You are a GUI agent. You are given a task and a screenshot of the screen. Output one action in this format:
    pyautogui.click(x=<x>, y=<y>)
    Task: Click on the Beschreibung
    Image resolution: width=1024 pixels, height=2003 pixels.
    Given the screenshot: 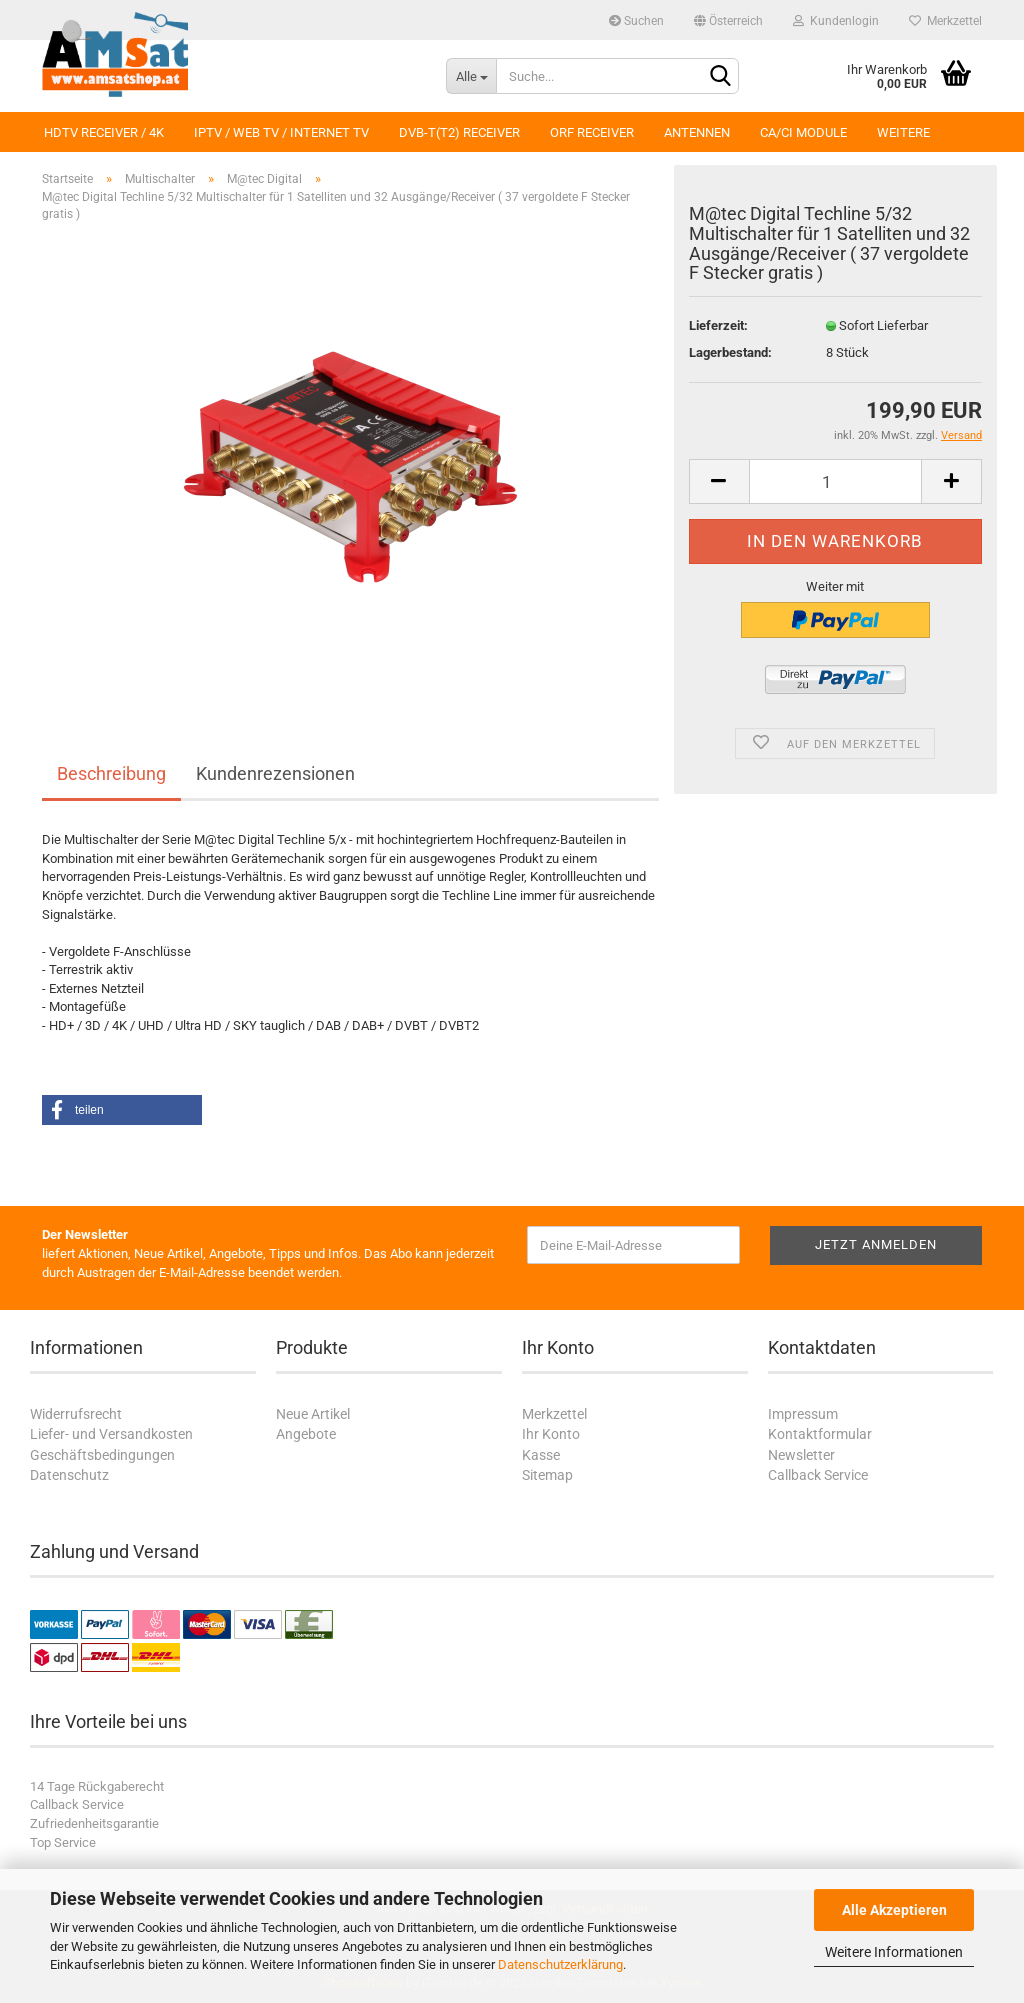 What is the action you would take?
    pyautogui.click(x=111, y=773)
    